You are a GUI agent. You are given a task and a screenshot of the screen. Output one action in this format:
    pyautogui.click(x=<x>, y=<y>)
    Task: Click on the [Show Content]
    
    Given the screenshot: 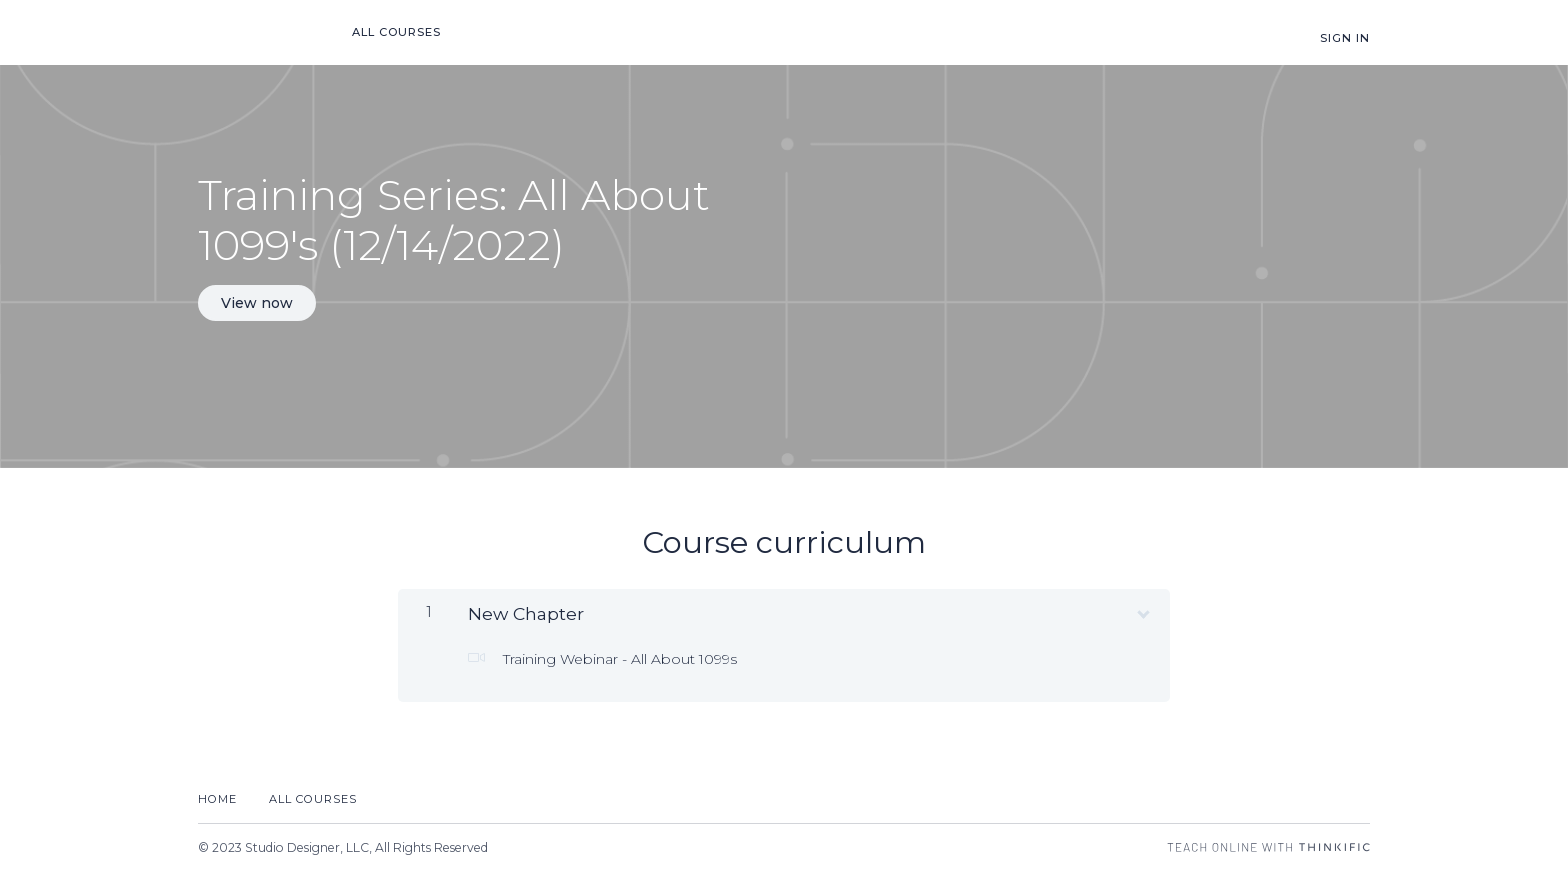 What is the action you would take?
    pyautogui.click(x=1142, y=610)
    